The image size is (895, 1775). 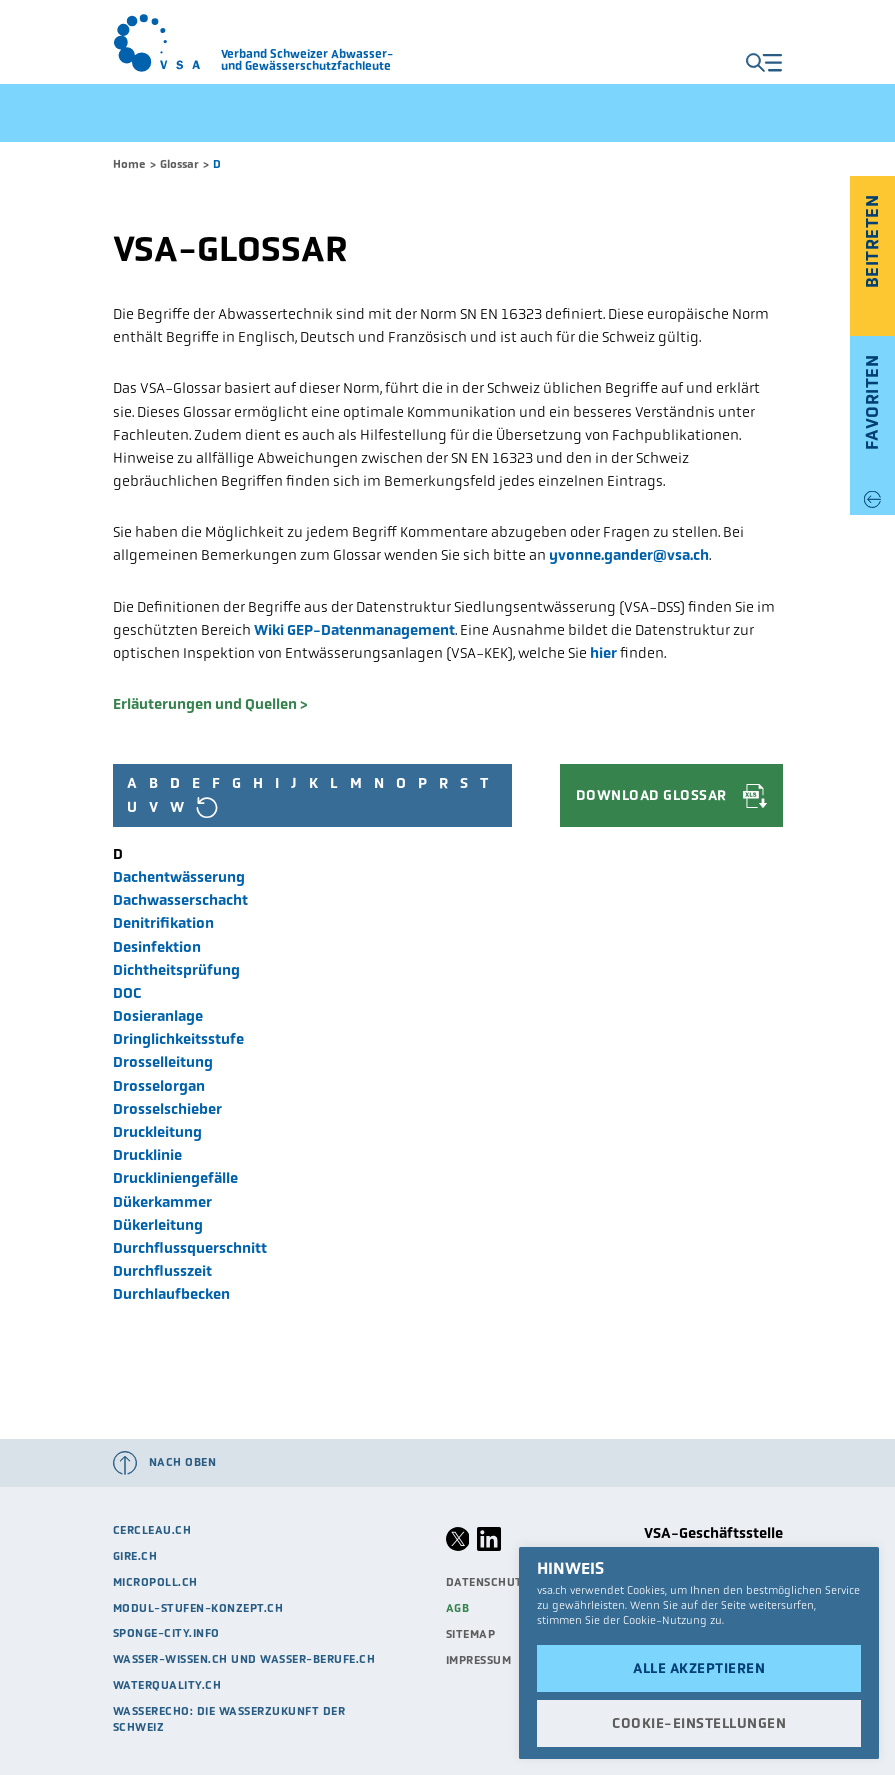 I want to click on Dachwasserschacht, so click(x=180, y=900).